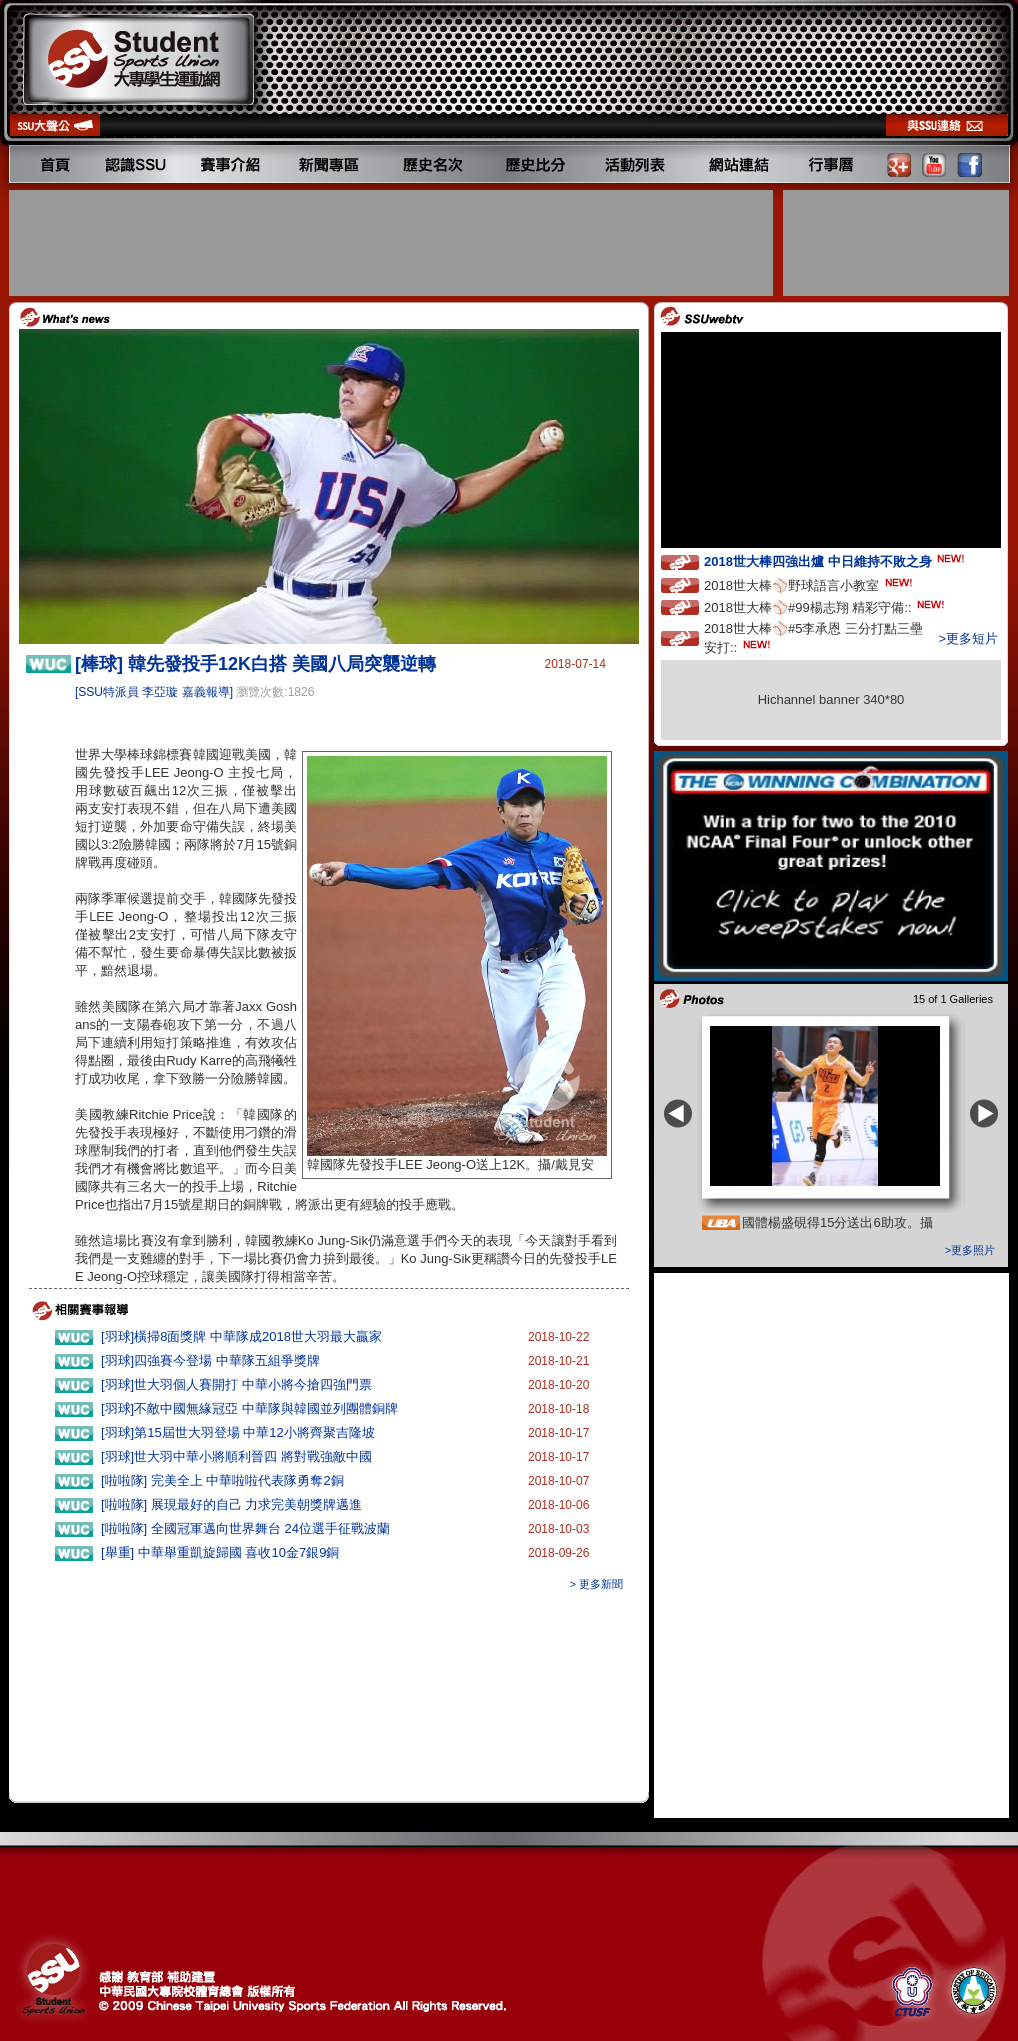 This screenshot has height=2041, width=1018. What do you see at coordinates (236, 1456) in the screenshot?
I see `[羽球]世大羽中華小將順利晉四 將對戰強敵中國` at bounding box center [236, 1456].